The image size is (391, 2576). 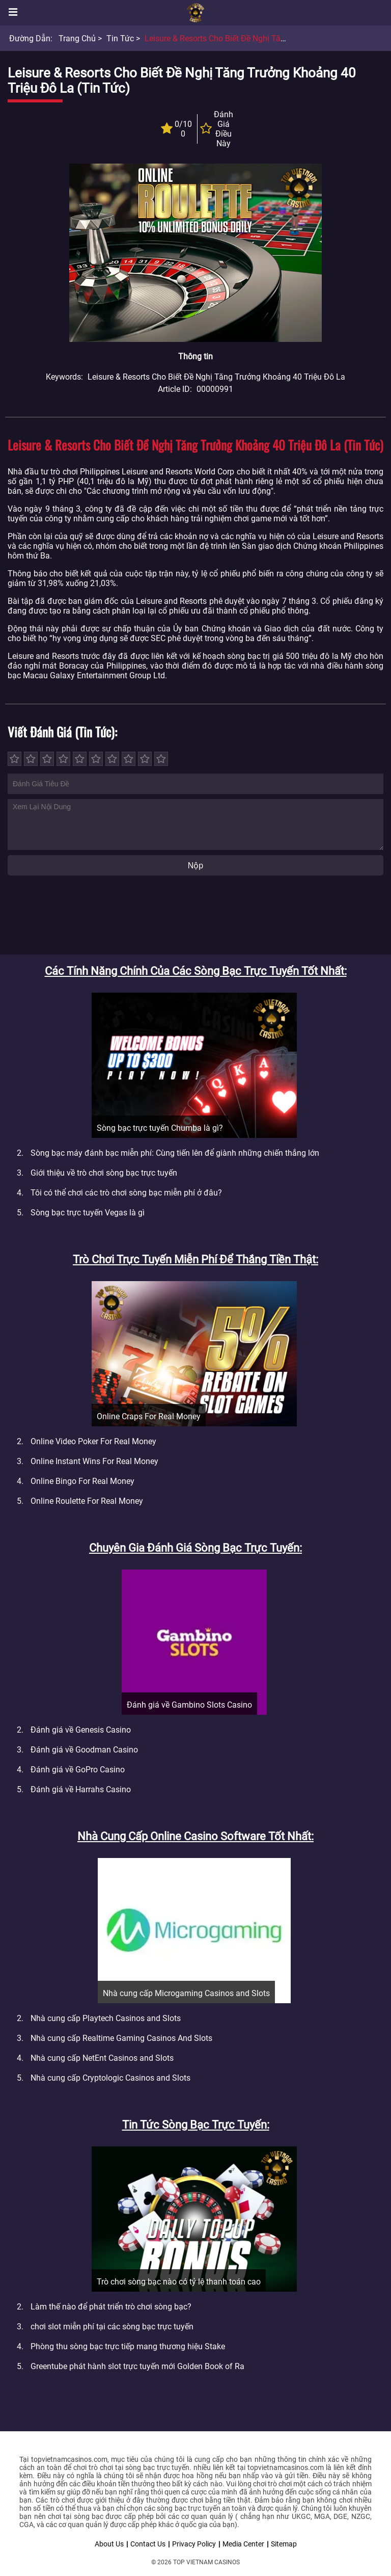 I want to click on chơi slot miễn phí tại các sòng bạc trực tuyến, so click(x=112, y=2326).